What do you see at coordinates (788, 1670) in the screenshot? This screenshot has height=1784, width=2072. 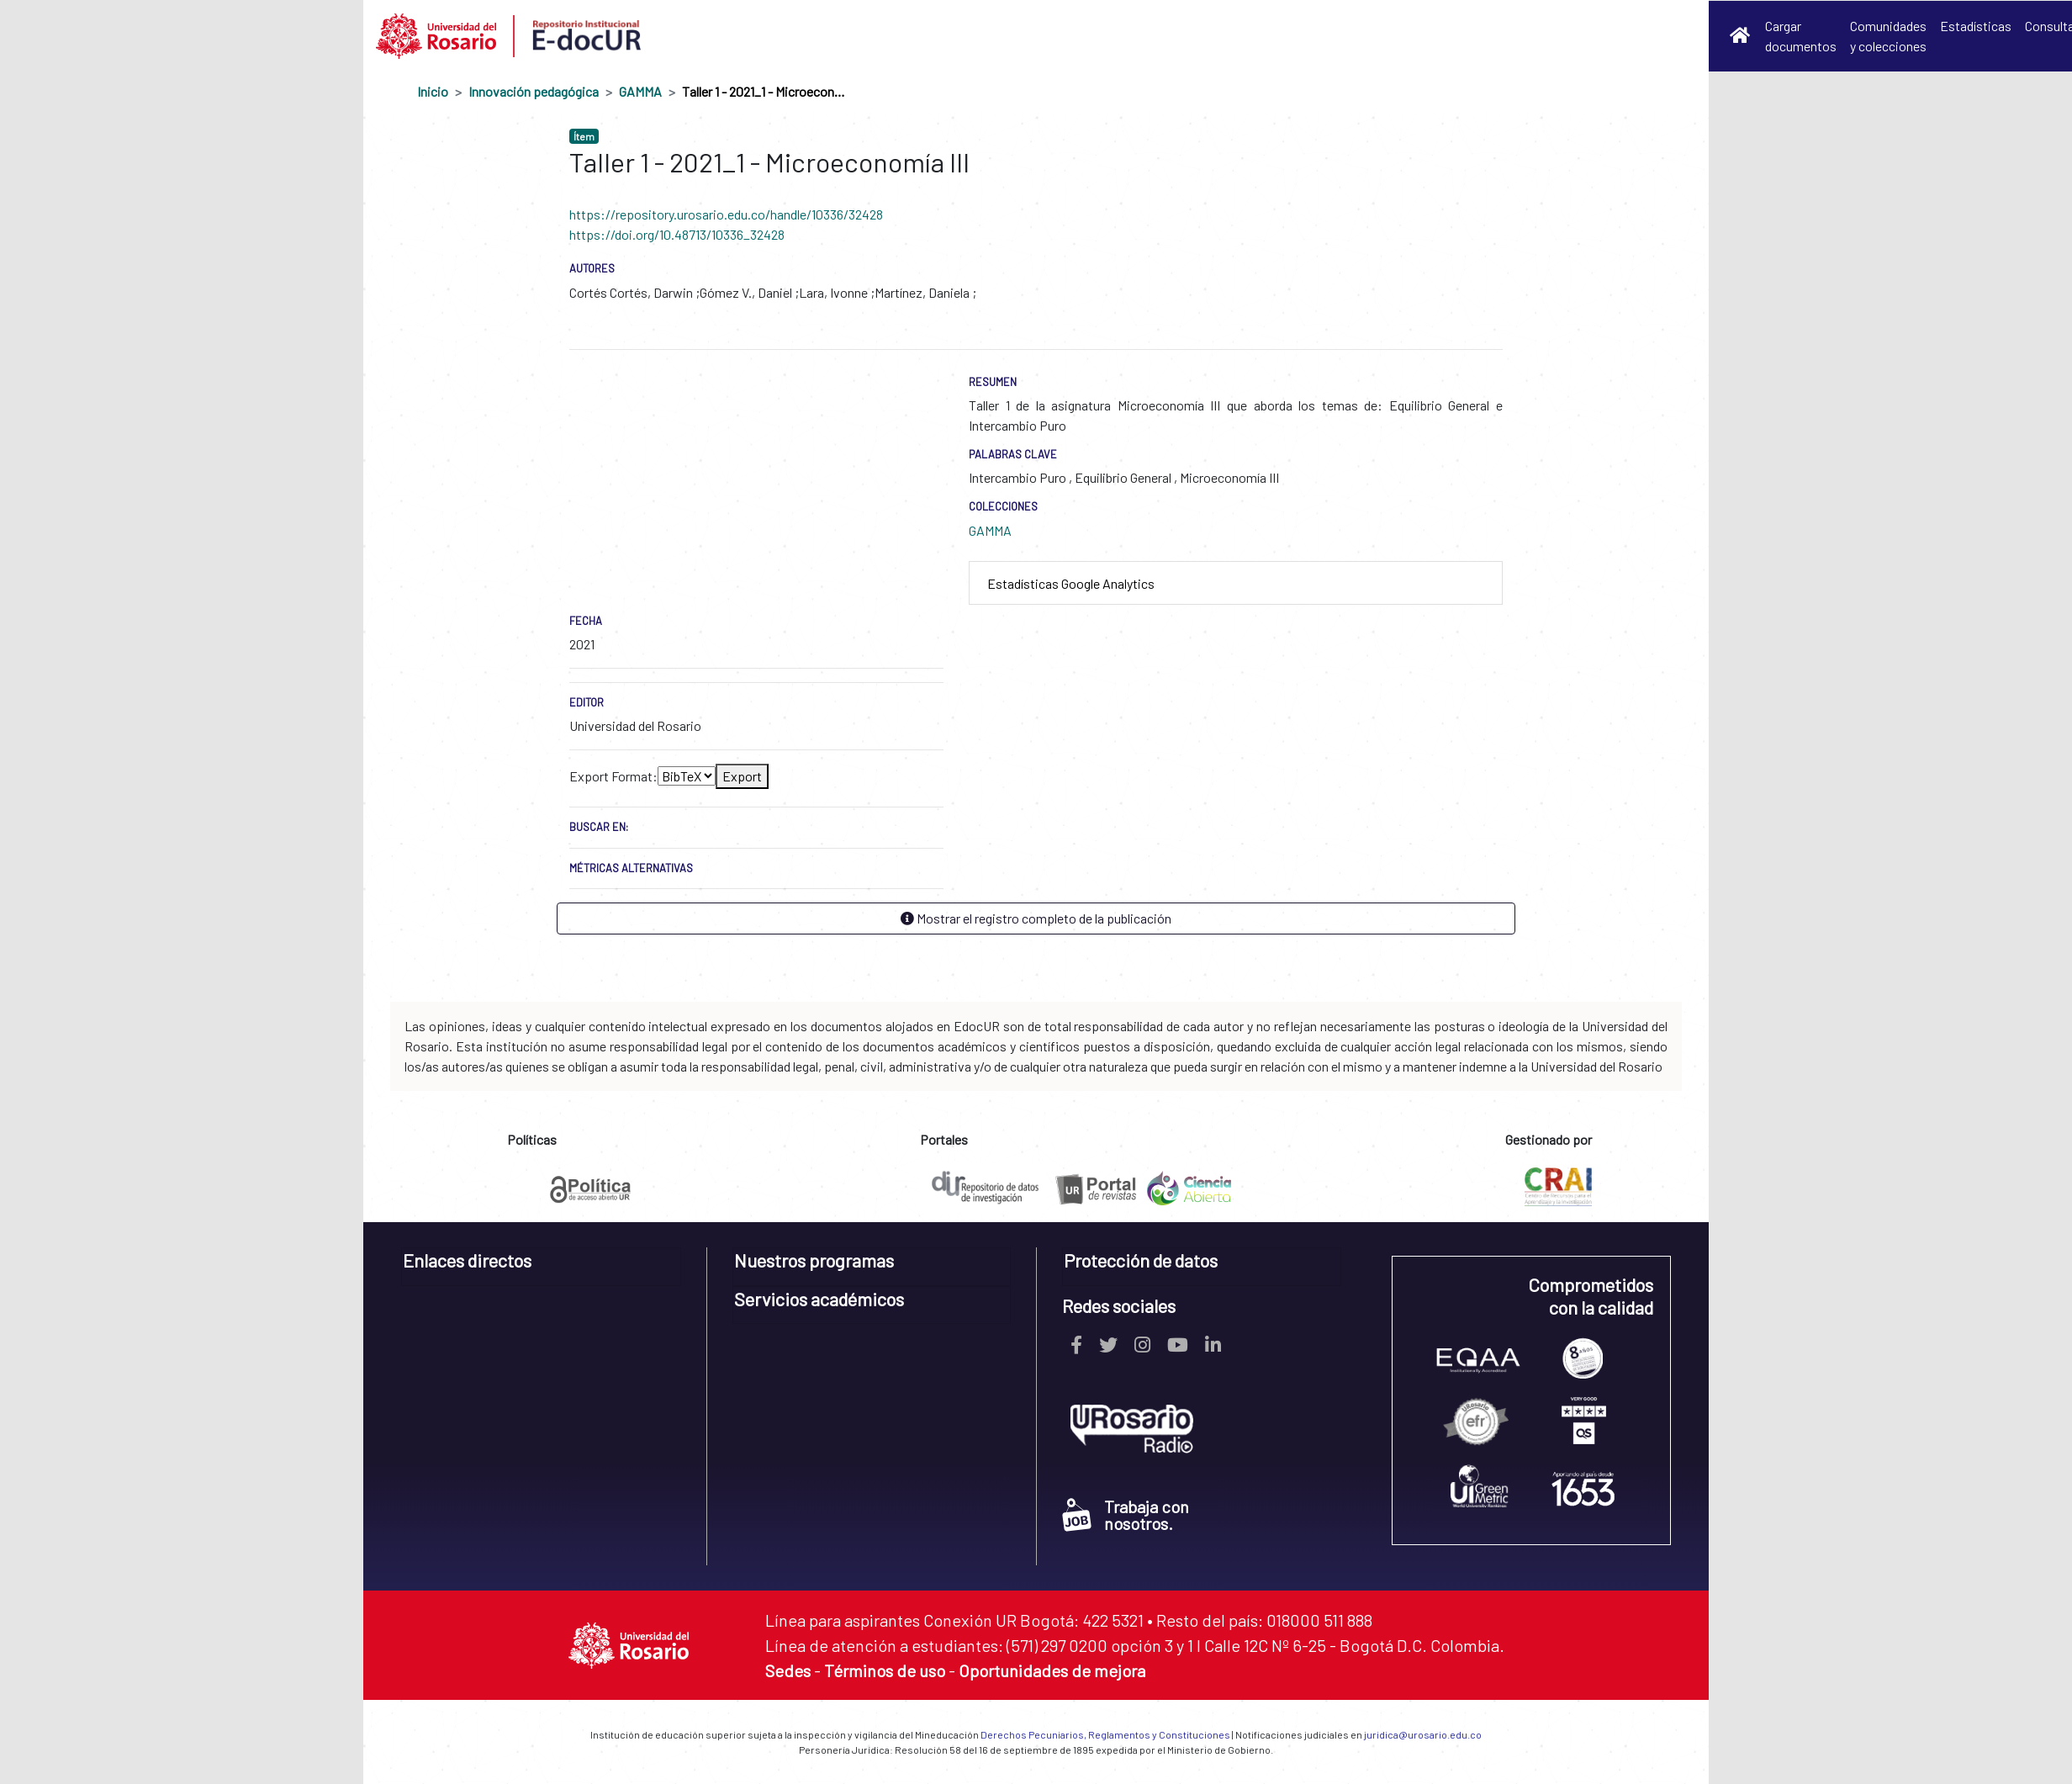 I see `Sedes` at bounding box center [788, 1670].